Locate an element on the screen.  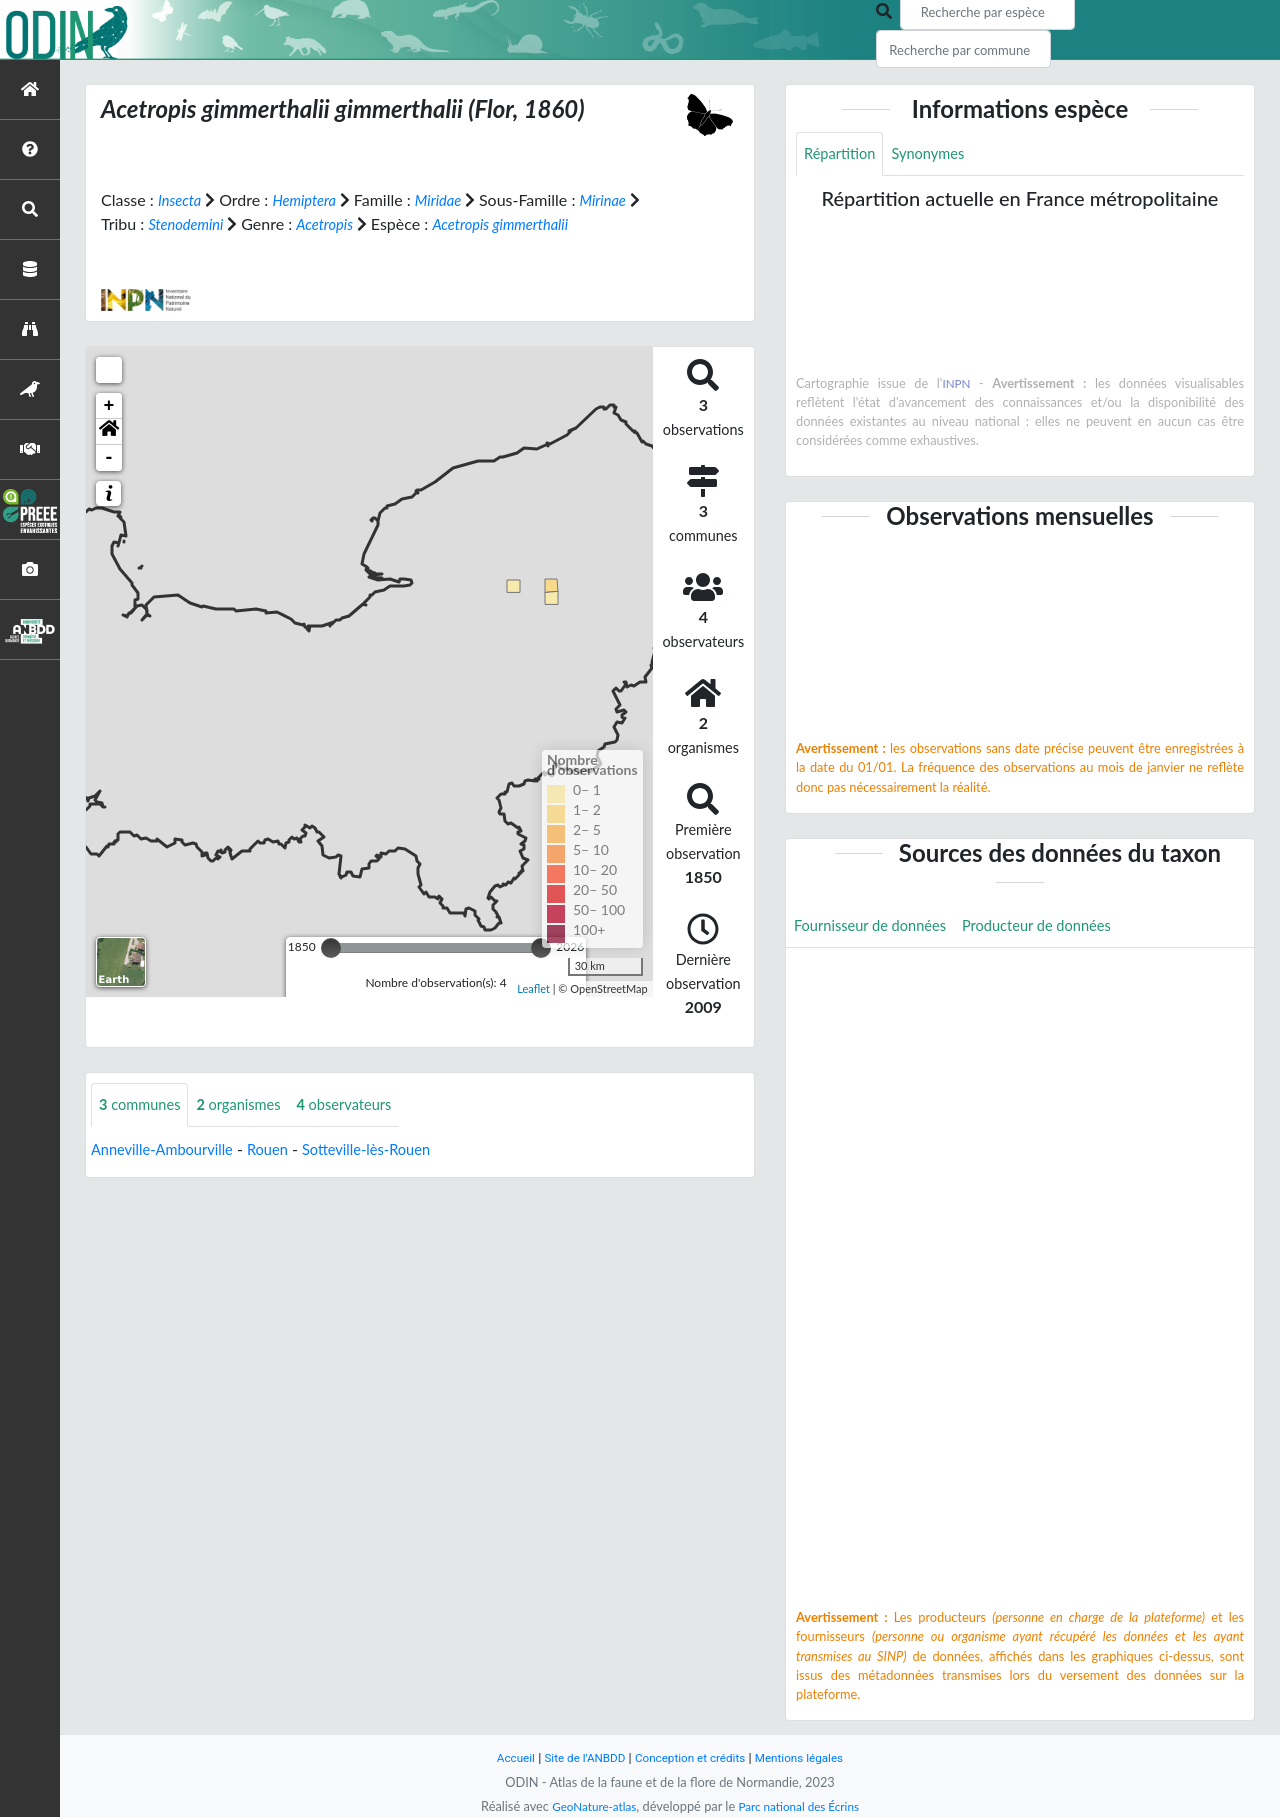
GeoNature-atlas is located at coordinates (588, 1806).